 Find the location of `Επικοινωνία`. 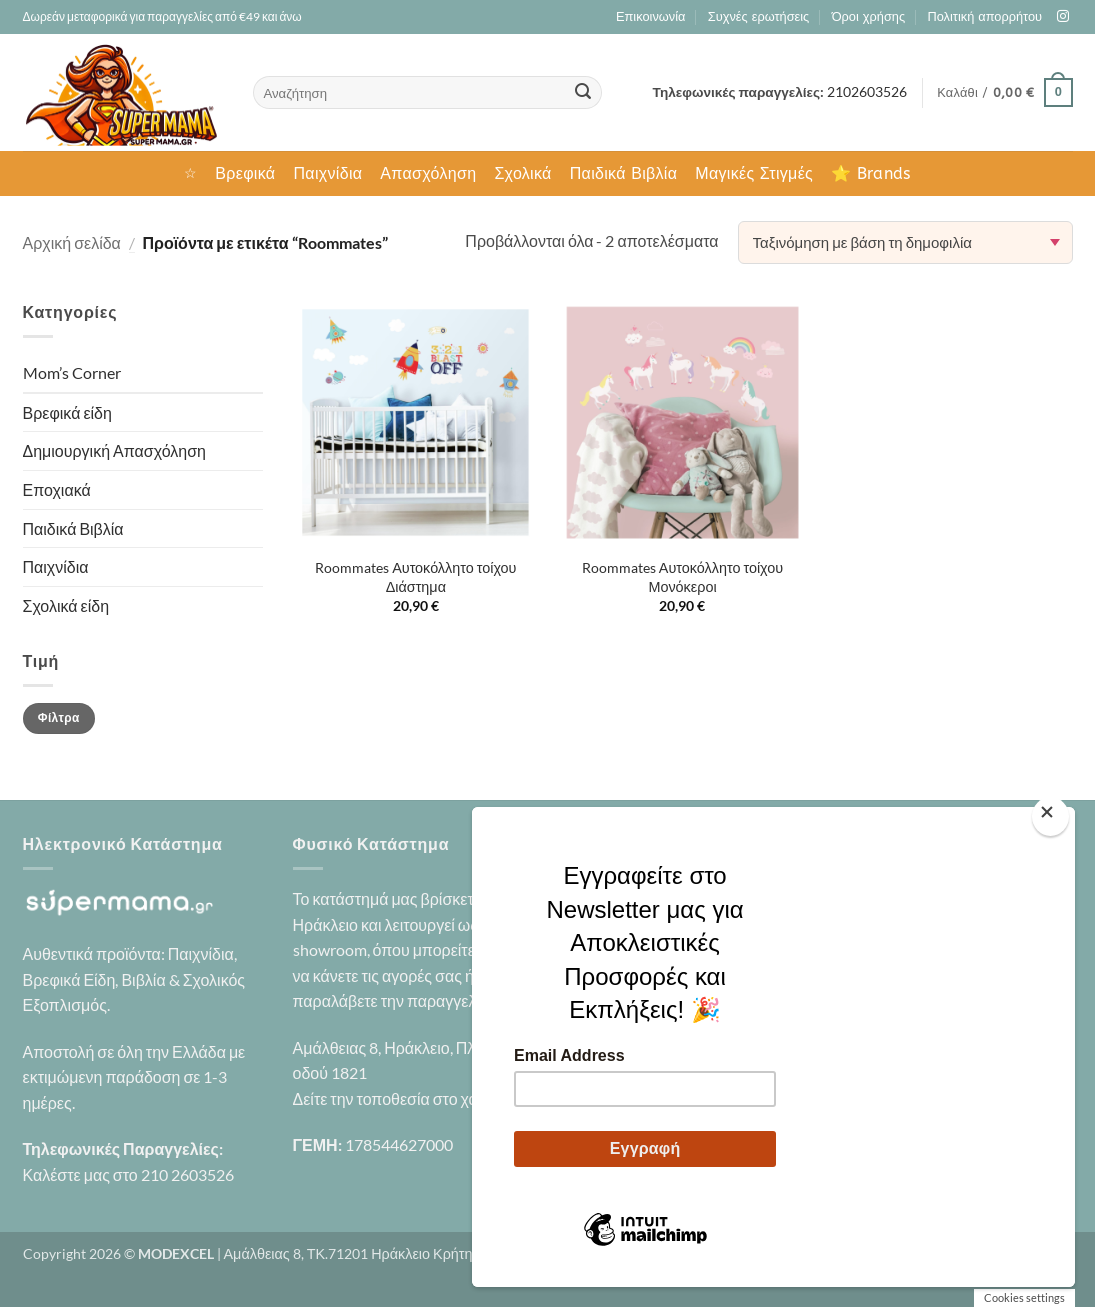

Επικοινωνία is located at coordinates (650, 16).